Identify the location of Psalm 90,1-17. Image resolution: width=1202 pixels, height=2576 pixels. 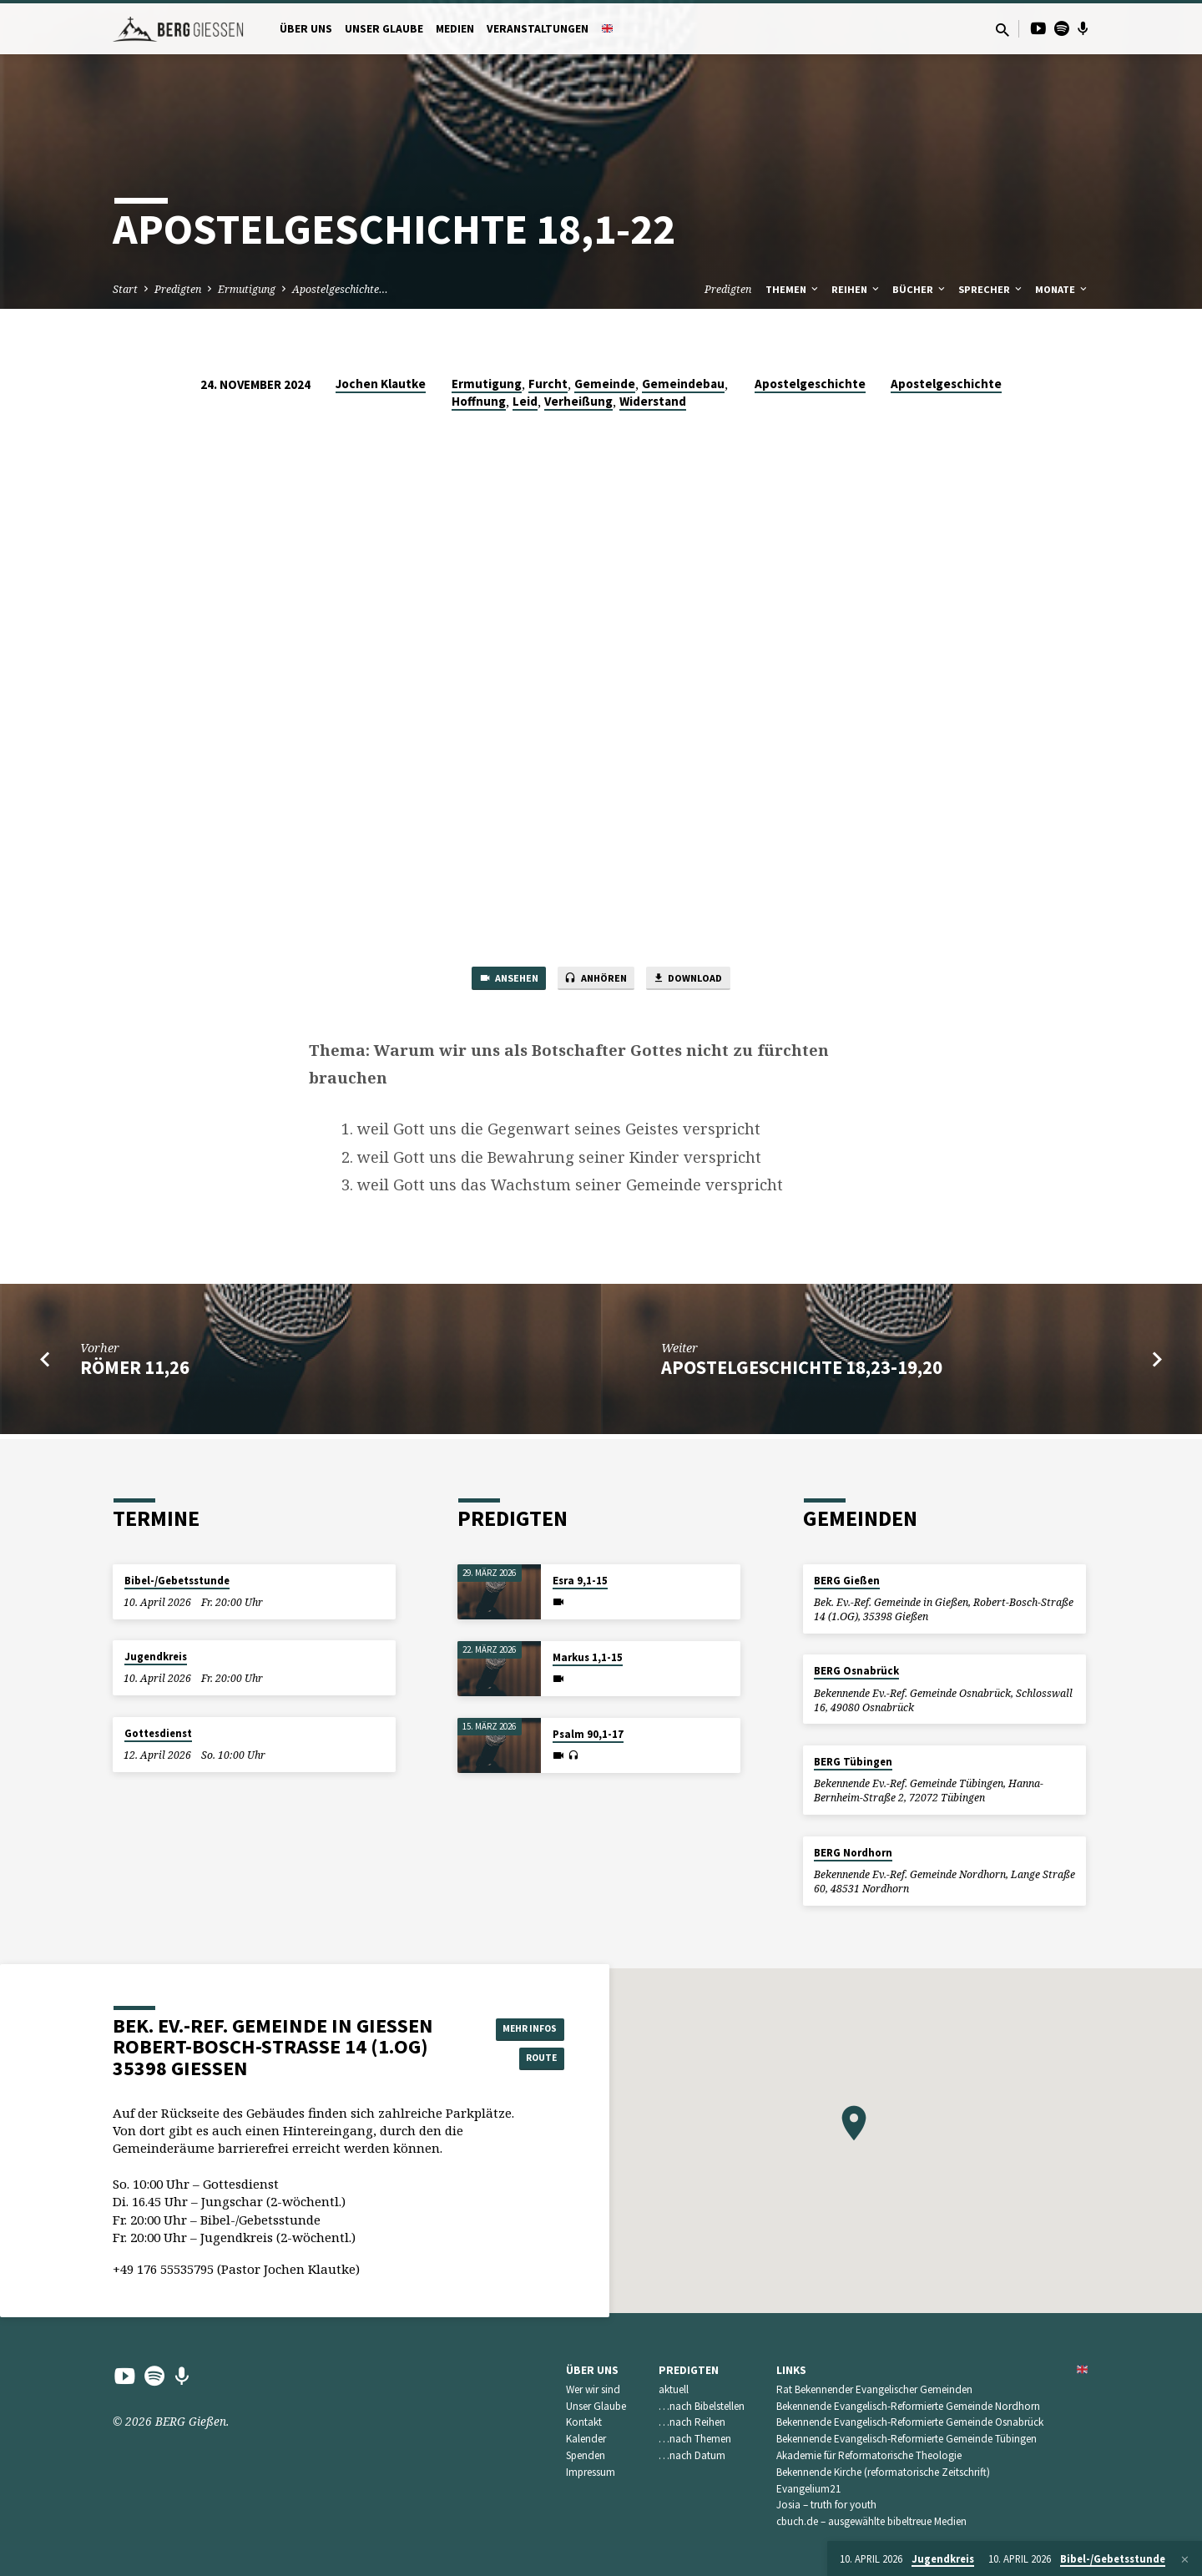
(588, 1734).